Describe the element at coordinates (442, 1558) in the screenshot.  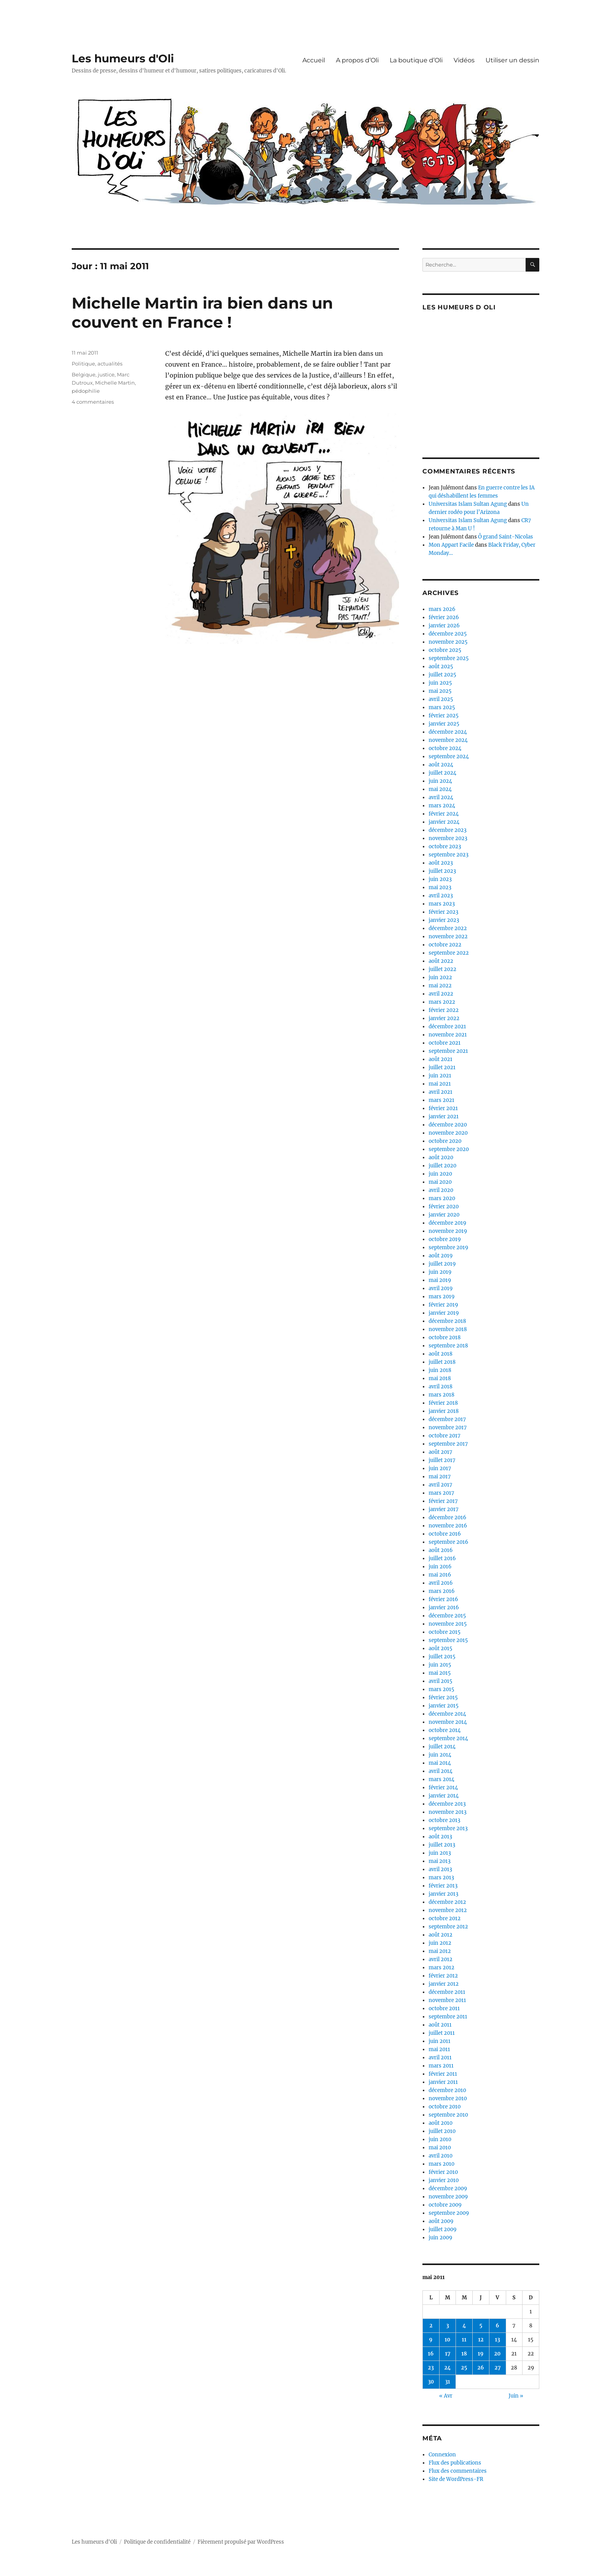
I see `juillet 2016` at that location.